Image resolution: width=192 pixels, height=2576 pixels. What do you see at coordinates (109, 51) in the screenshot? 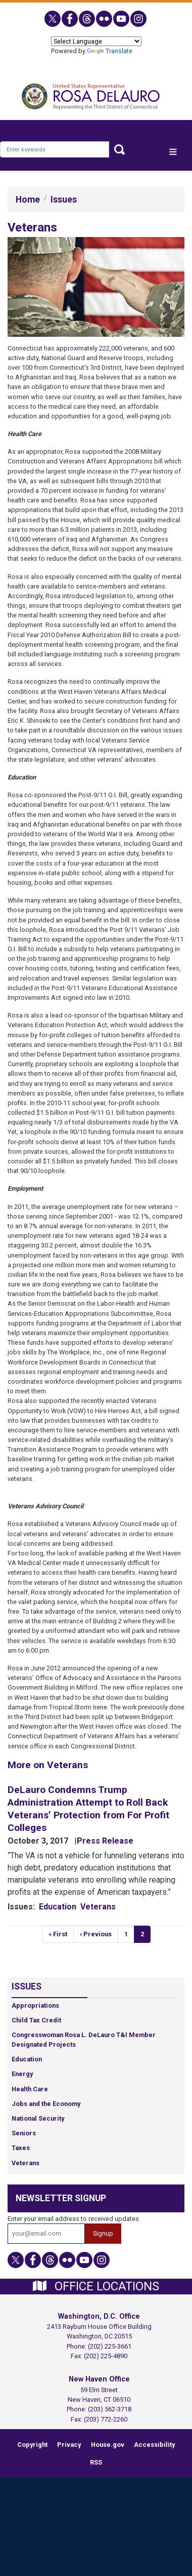
I see `Translate` at bounding box center [109, 51].